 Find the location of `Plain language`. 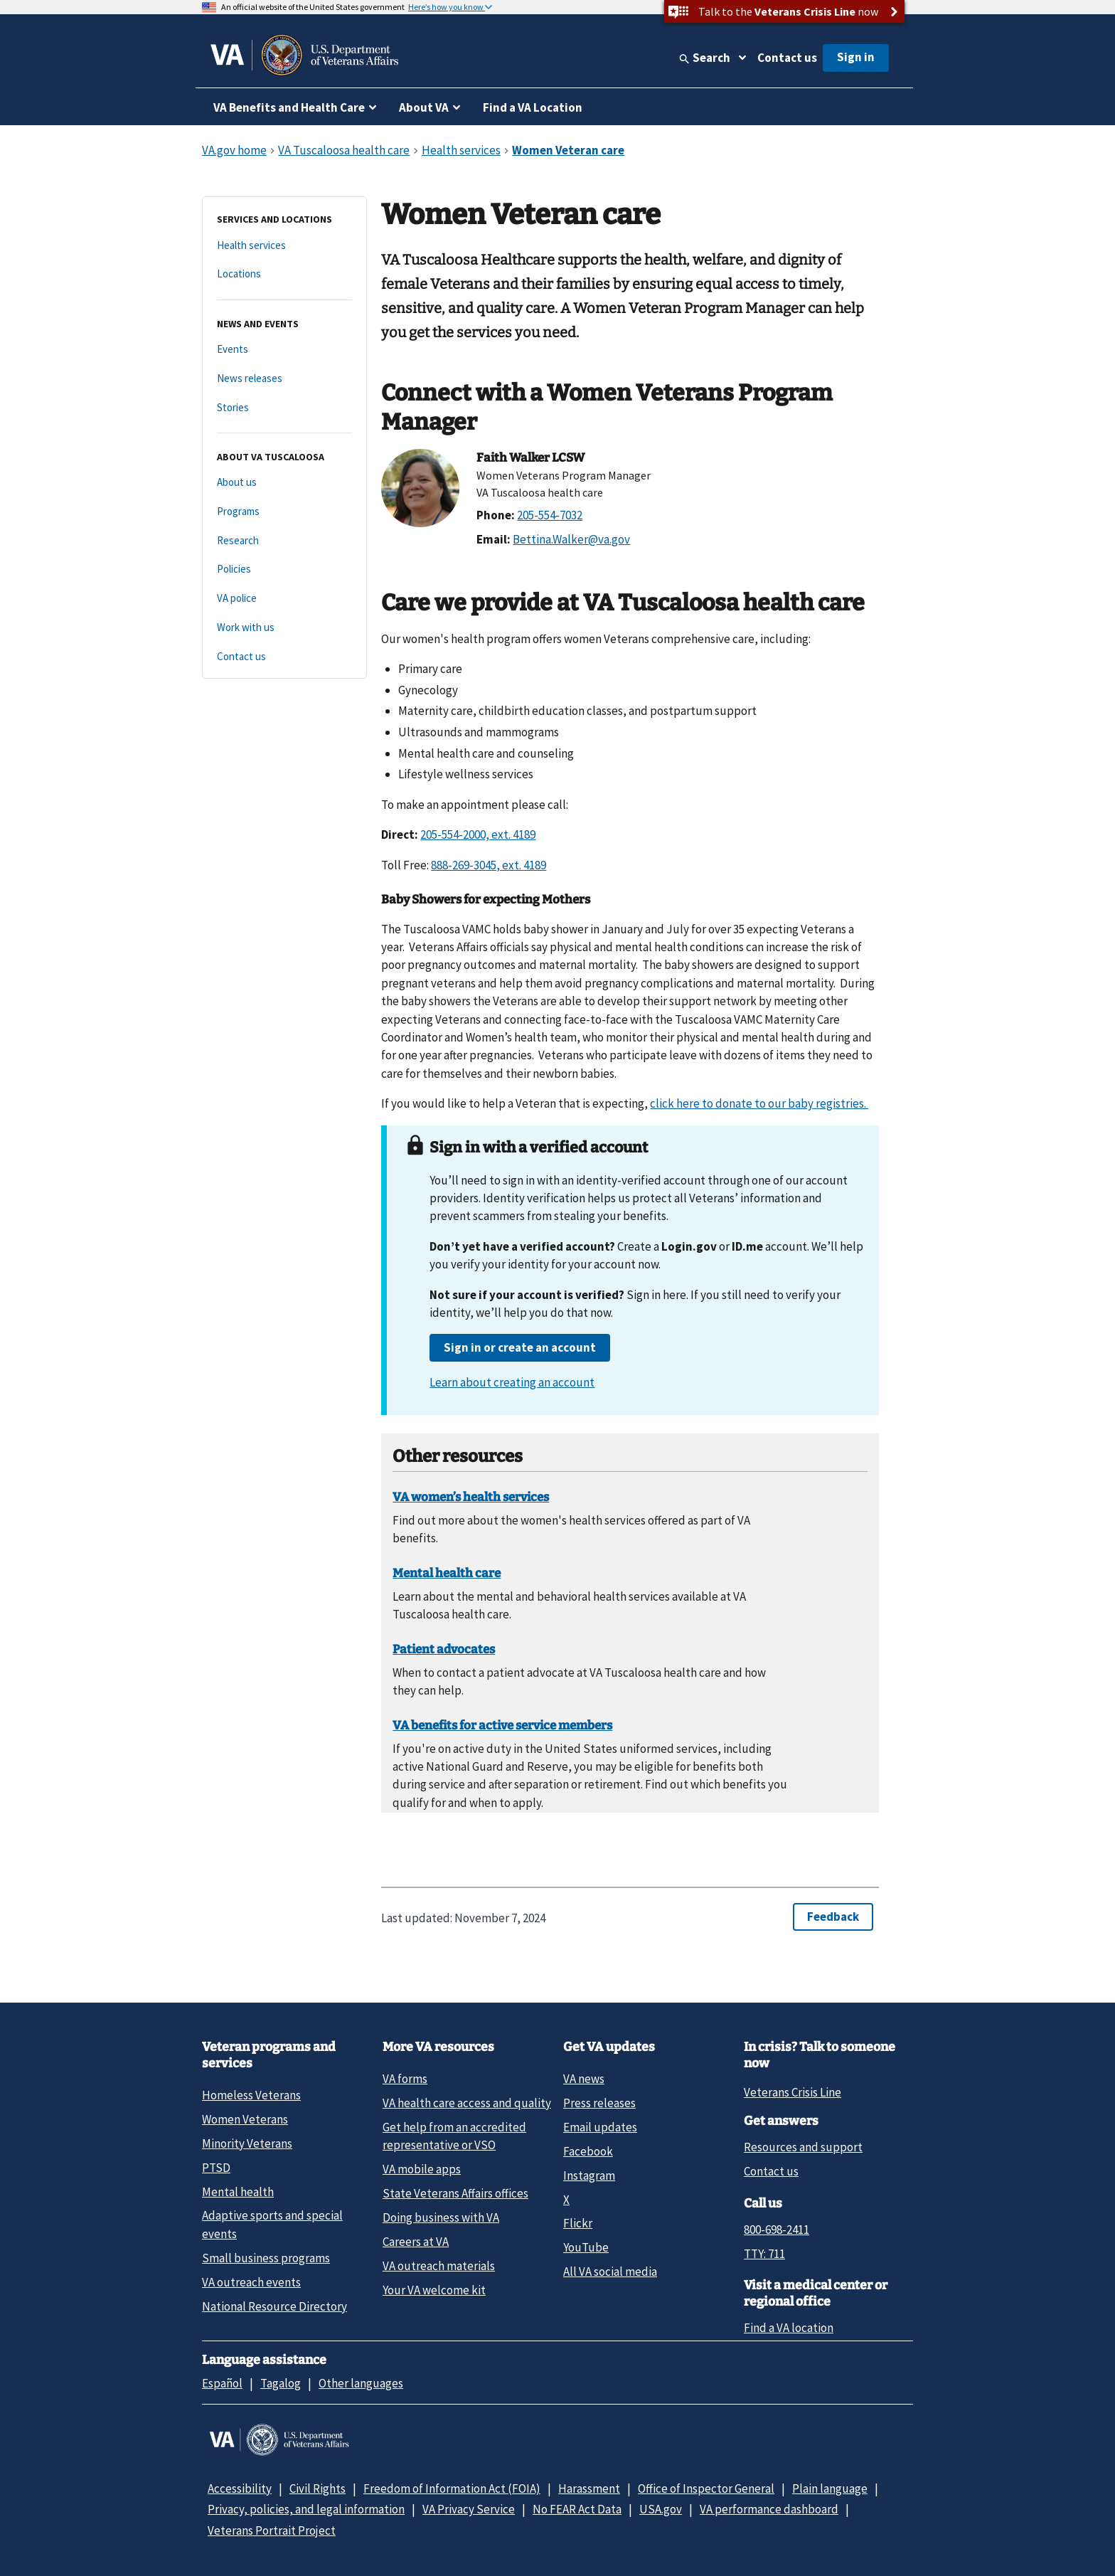

Plain language is located at coordinates (830, 2488).